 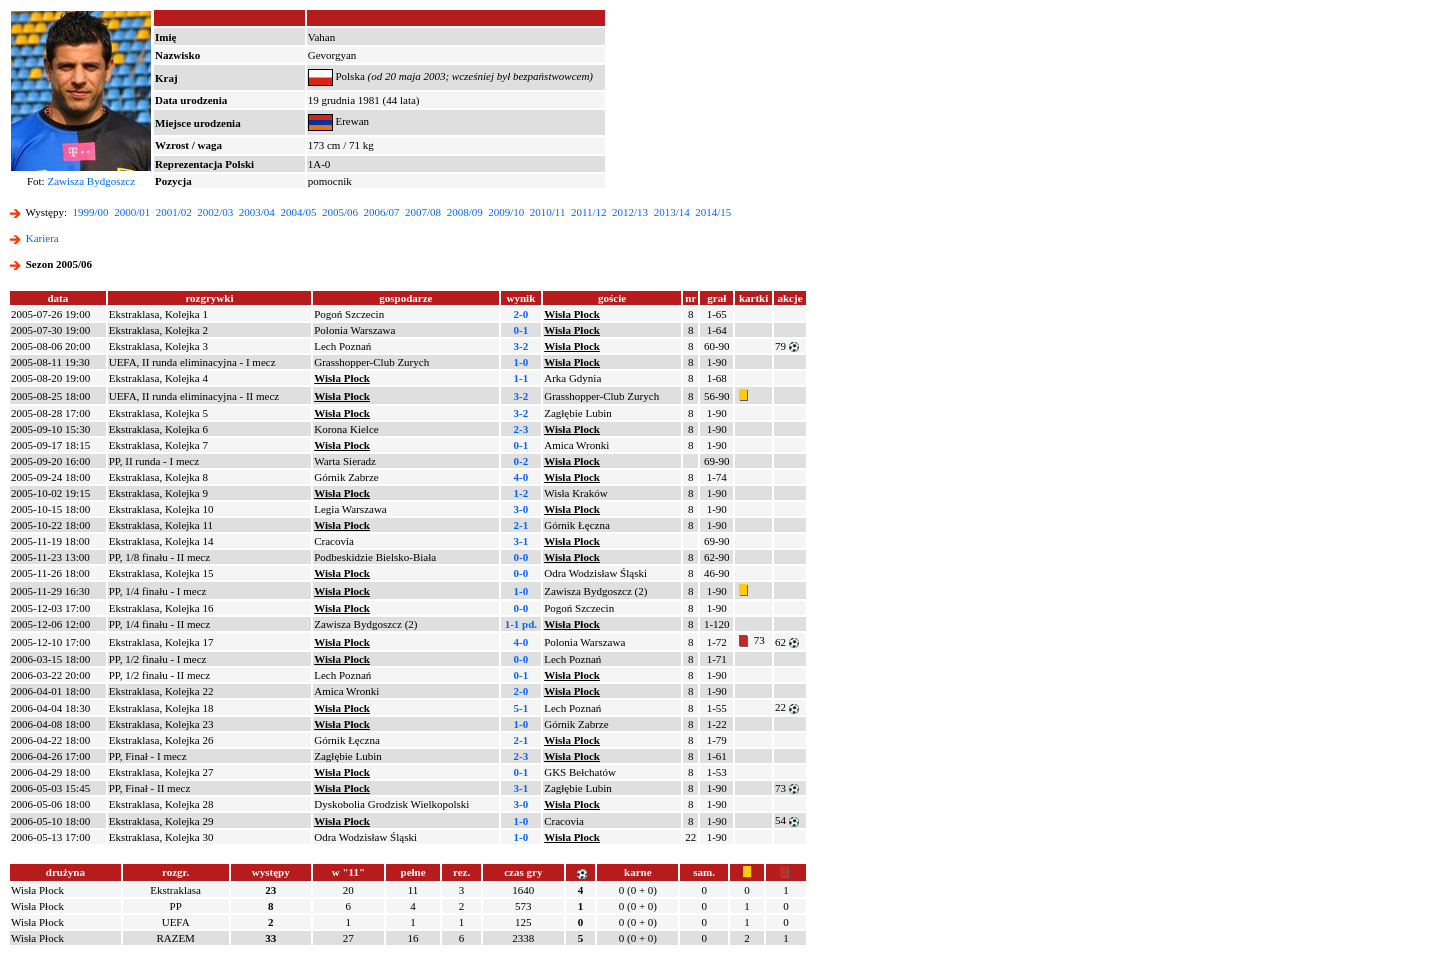 What do you see at coordinates (589, 212) in the screenshot?
I see `2011/12` at bounding box center [589, 212].